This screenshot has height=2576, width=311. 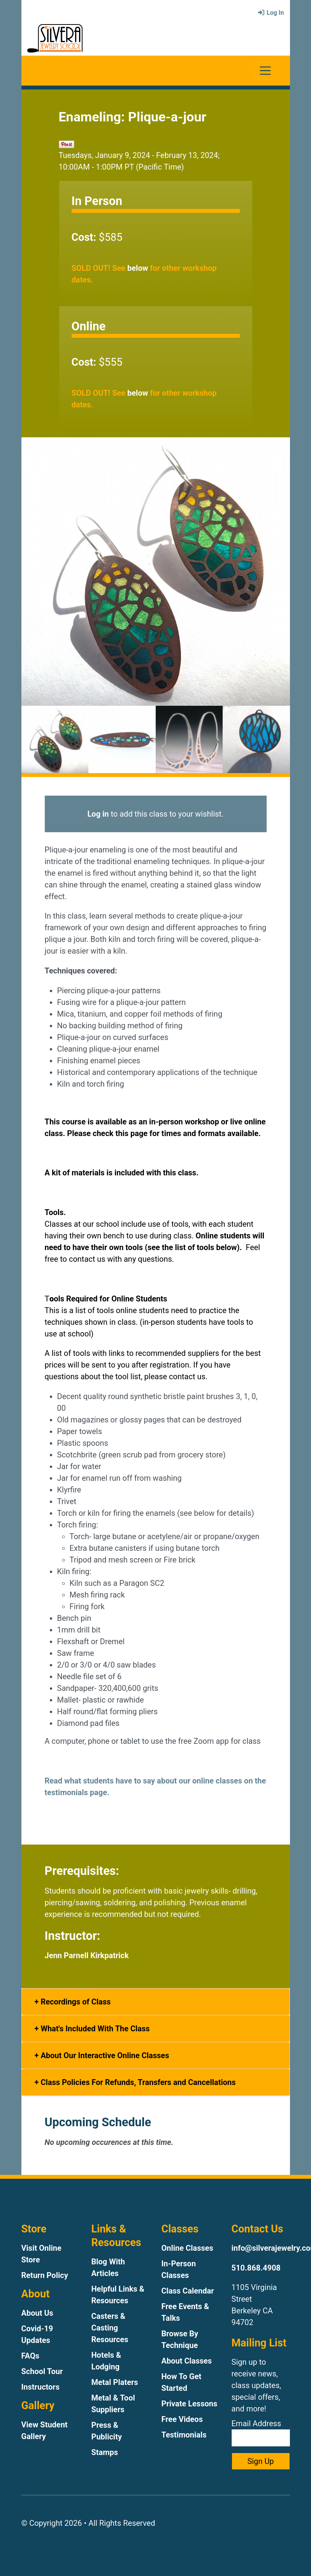 I want to click on Private Lessons, so click(x=190, y=2403).